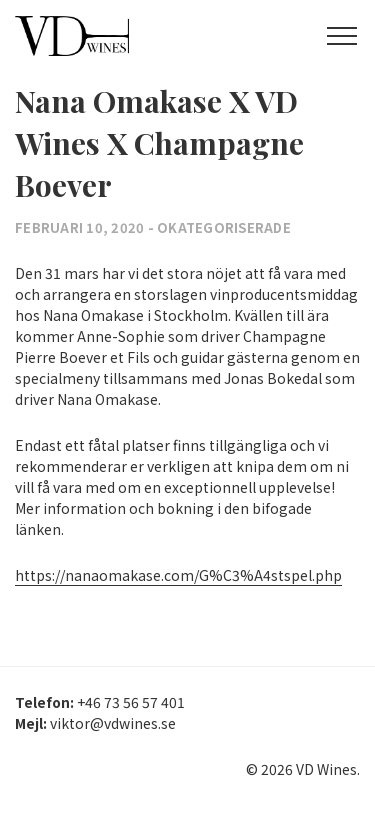 The height and width of the screenshot is (830, 375). Describe the element at coordinates (113, 723) in the screenshot. I see `viktor@vdwines.se` at that location.